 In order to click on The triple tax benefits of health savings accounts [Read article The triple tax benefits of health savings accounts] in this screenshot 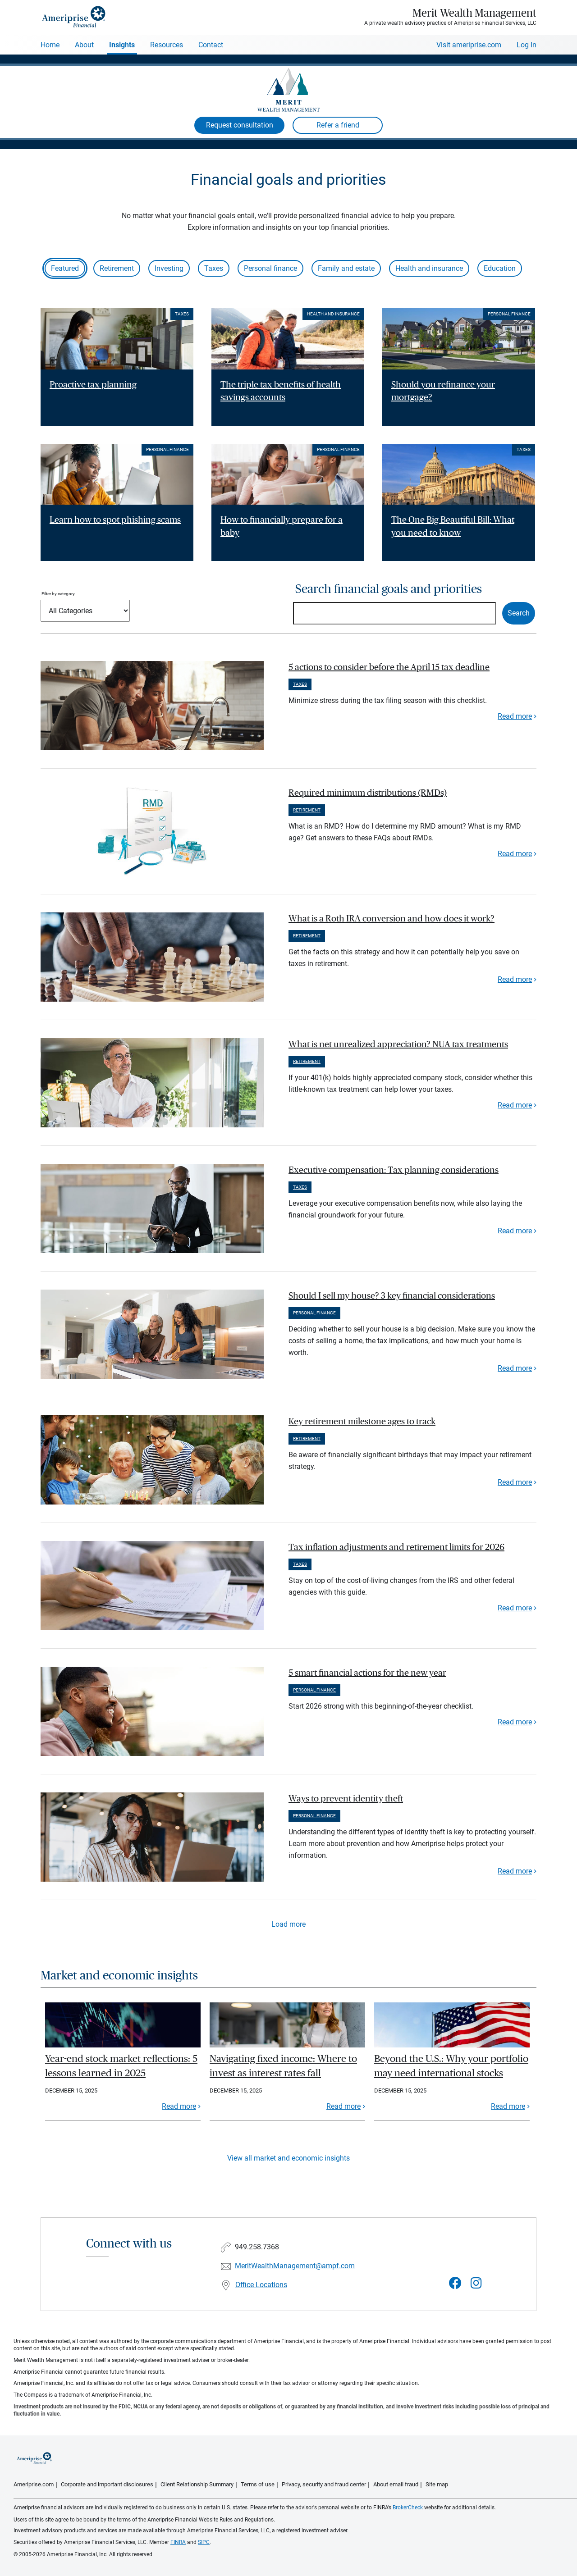, I will do `click(280, 391)`.